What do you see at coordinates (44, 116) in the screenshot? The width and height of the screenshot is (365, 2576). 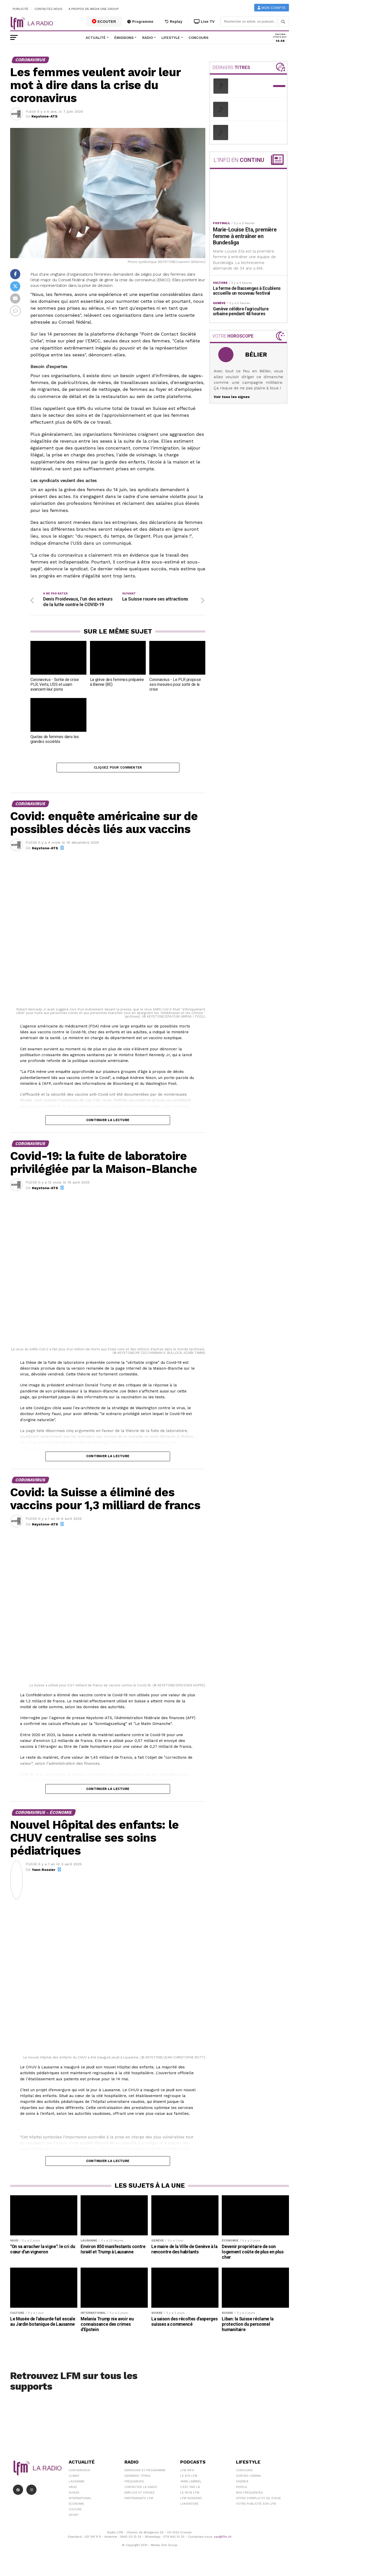 I see `Keystone-ATS` at bounding box center [44, 116].